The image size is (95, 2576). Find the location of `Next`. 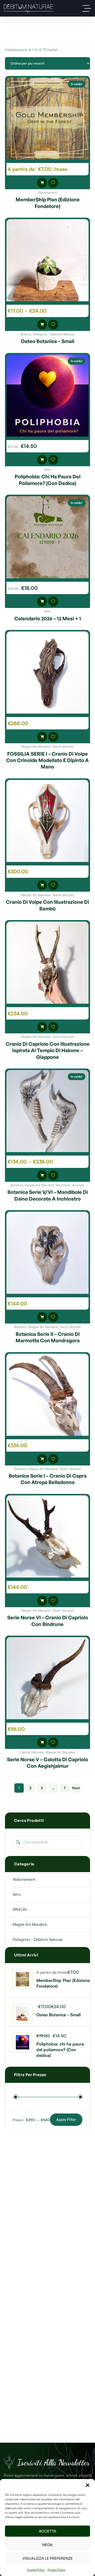

Next is located at coordinates (76, 1788).